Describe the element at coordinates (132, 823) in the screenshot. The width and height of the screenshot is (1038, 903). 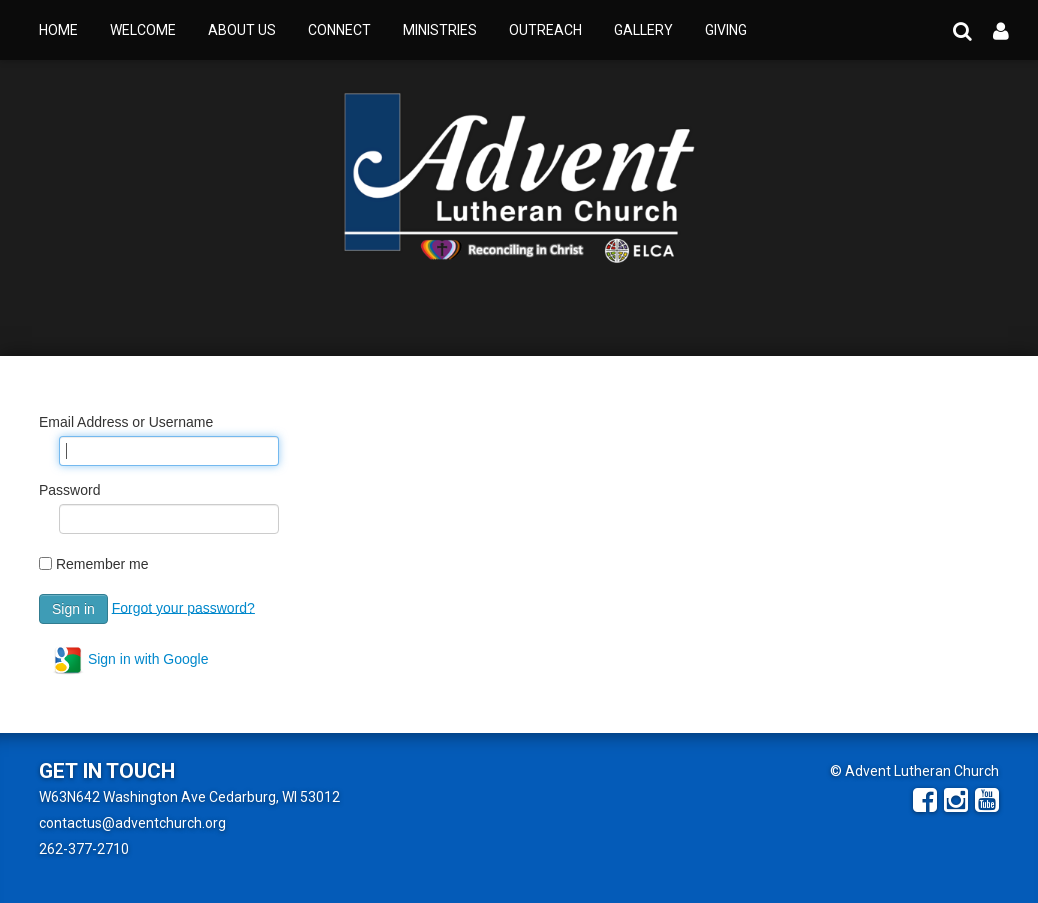
I see `contactus@adventchurch.org` at that location.